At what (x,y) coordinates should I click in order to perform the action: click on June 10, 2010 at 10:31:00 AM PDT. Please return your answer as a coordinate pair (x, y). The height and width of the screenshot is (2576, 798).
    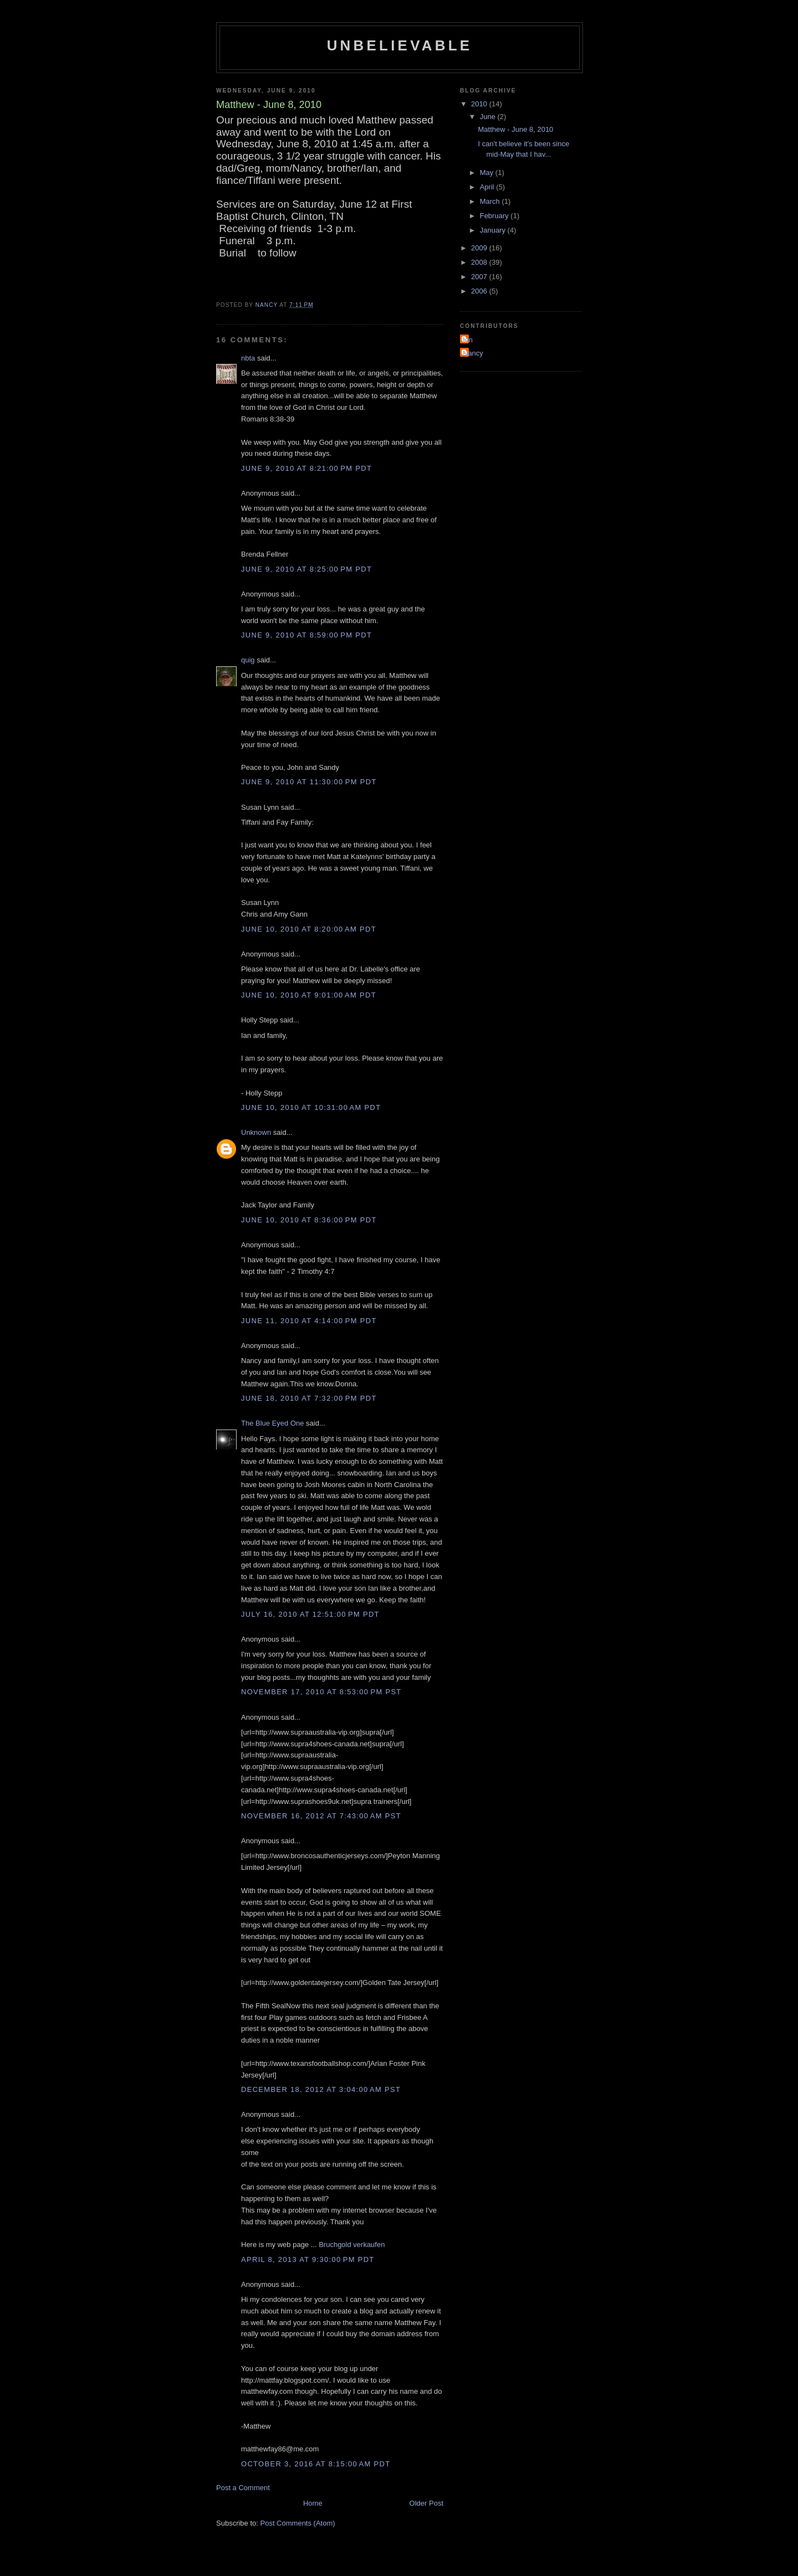
    Looking at the image, I should click on (311, 1107).